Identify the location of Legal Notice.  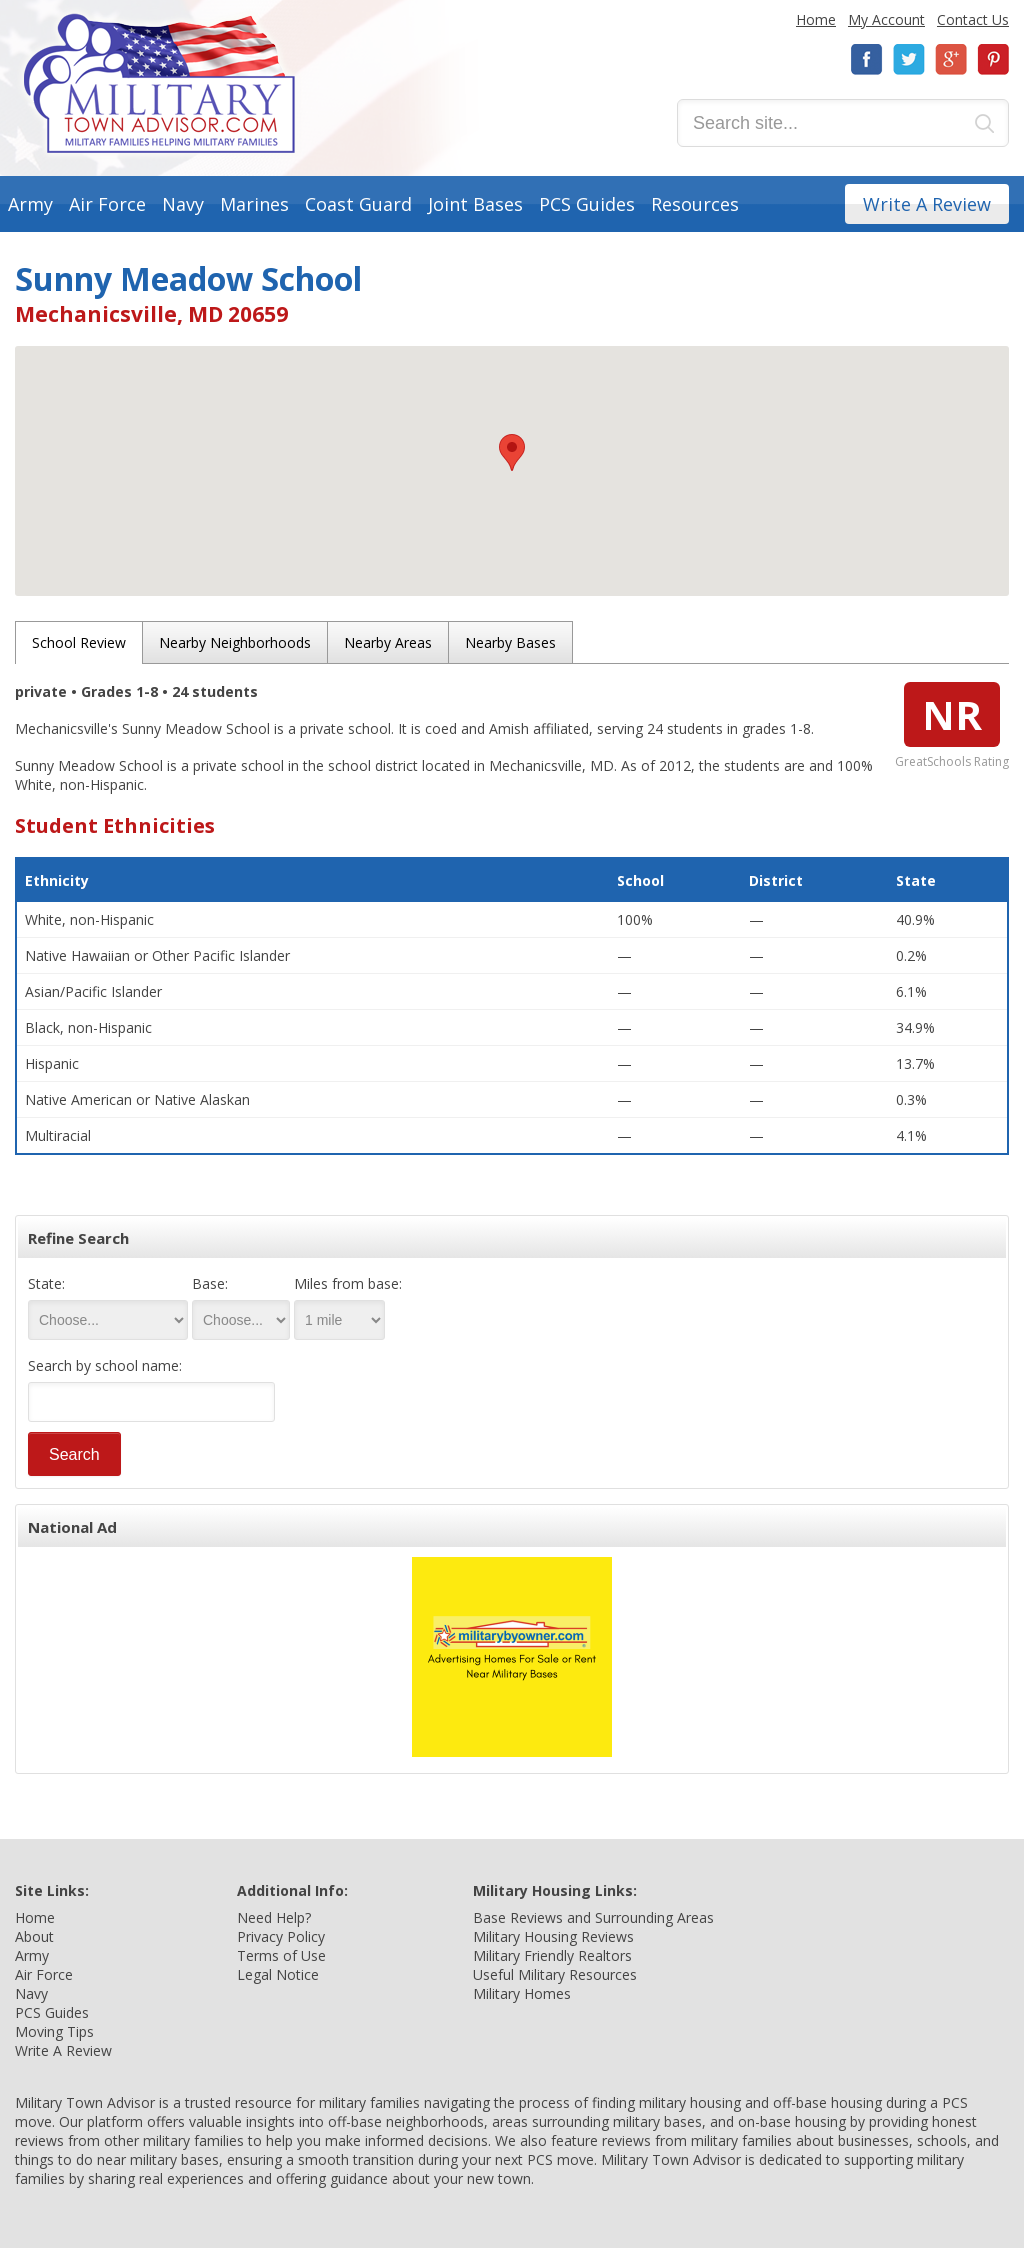
(278, 1974).